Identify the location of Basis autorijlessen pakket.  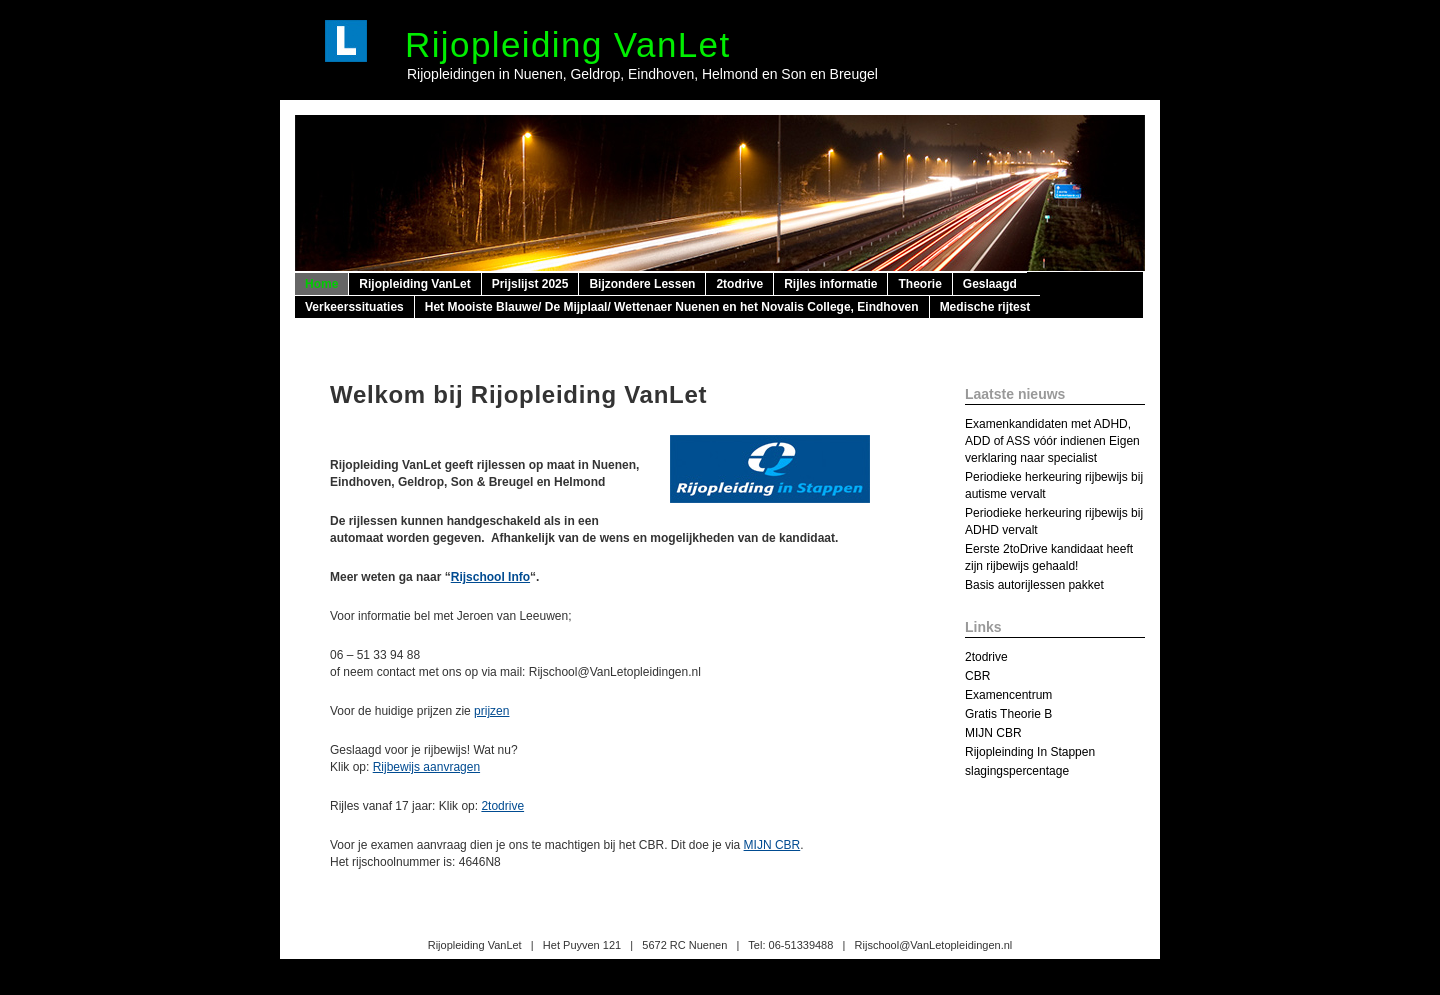
(1034, 585).